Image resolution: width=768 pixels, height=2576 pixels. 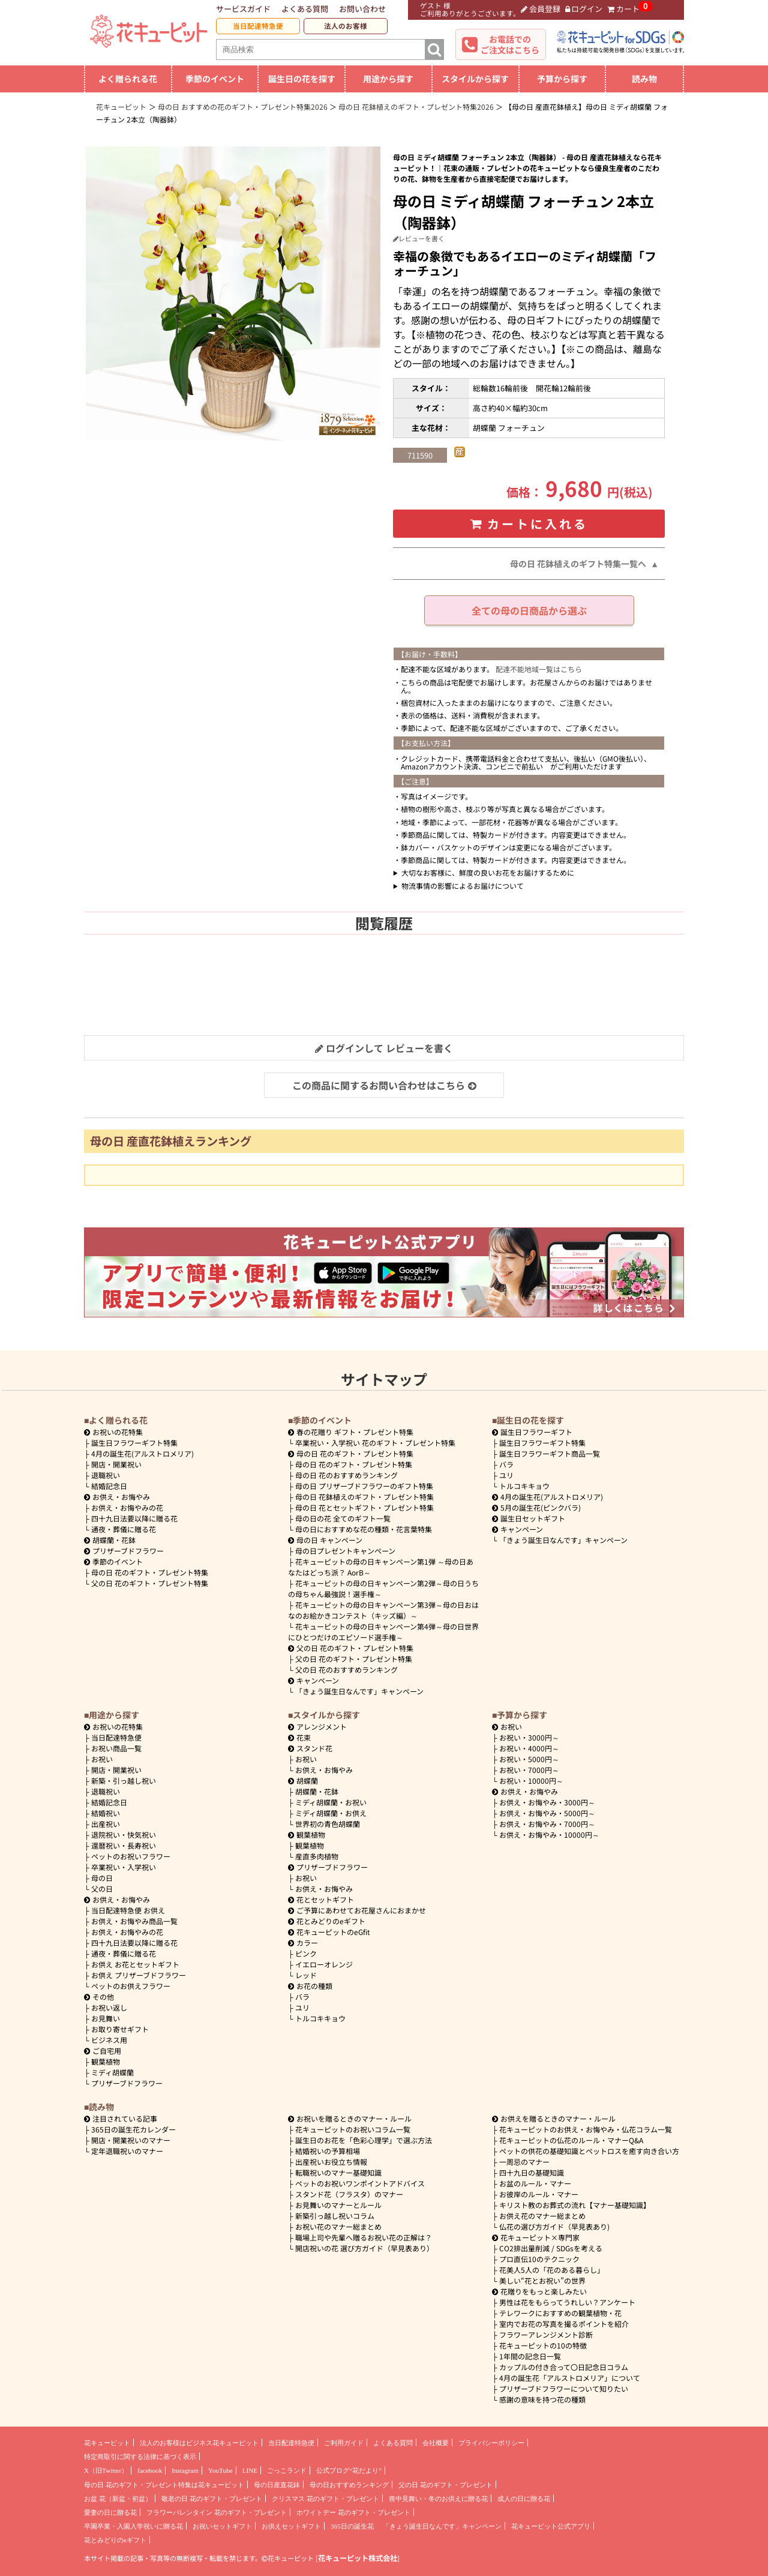 What do you see at coordinates (124, 1550) in the screenshot?
I see `プリザーブドフラワー` at bounding box center [124, 1550].